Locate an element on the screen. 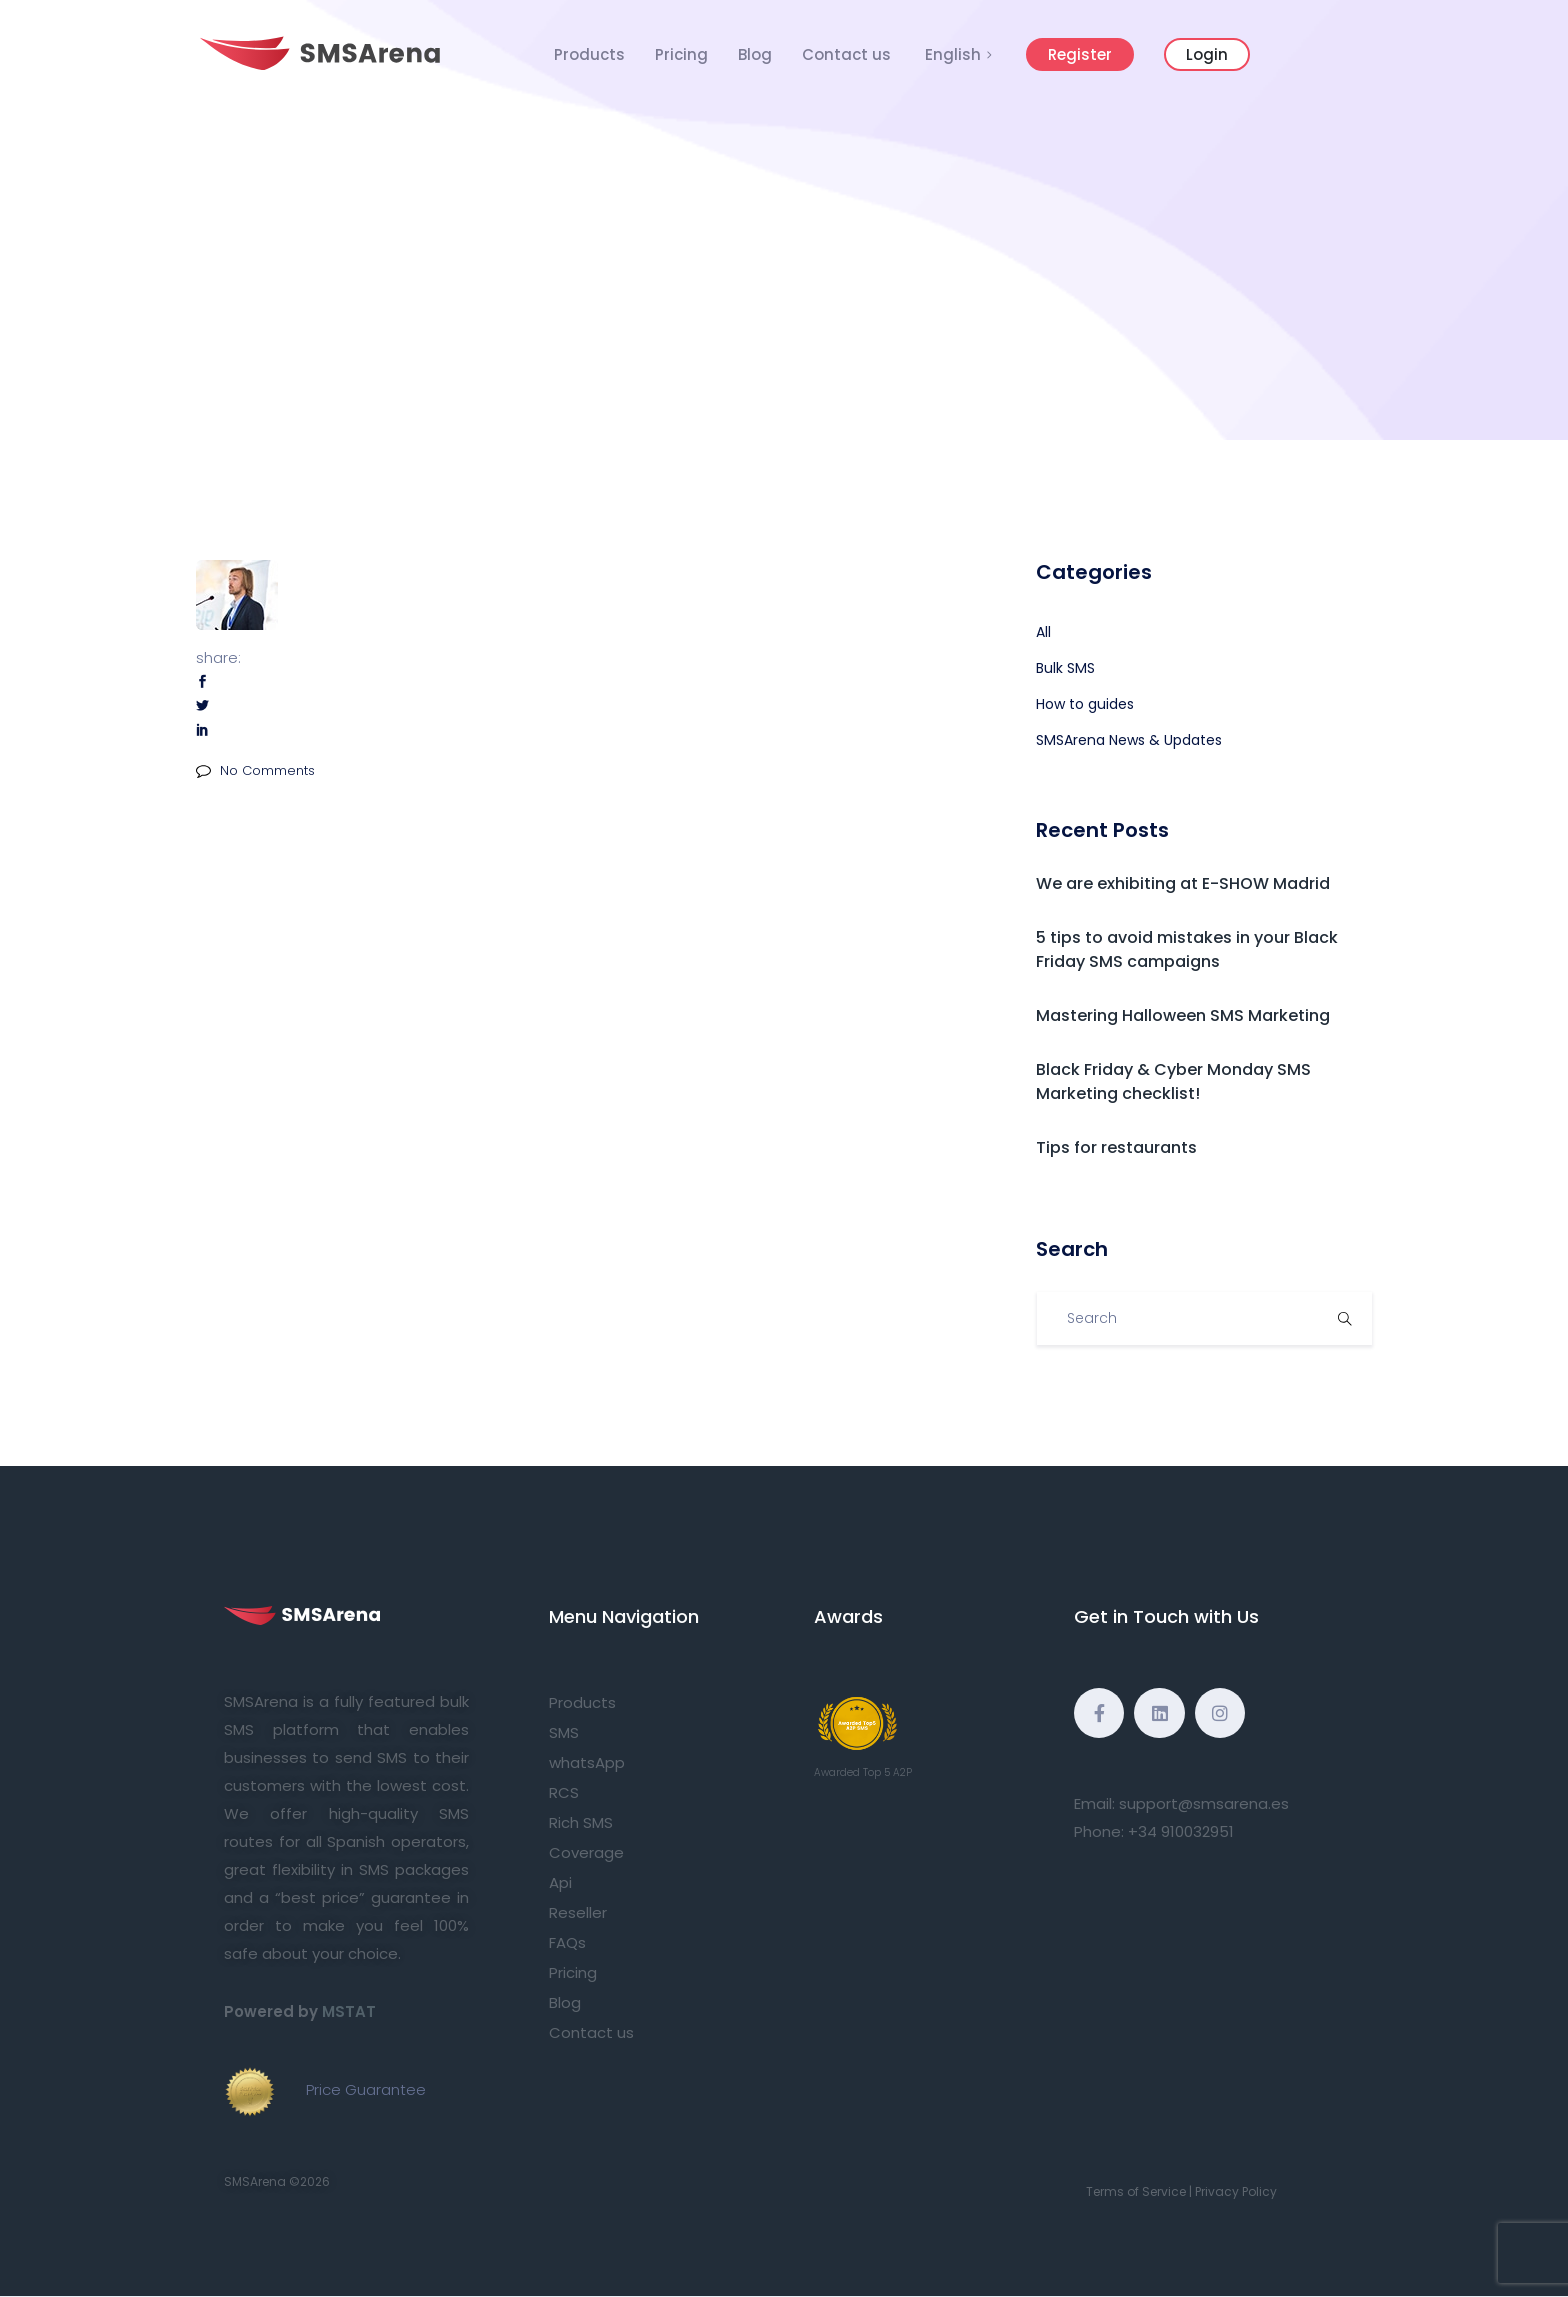 The height and width of the screenshot is (2297, 1568). Pricing is located at coordinates (681, 54).